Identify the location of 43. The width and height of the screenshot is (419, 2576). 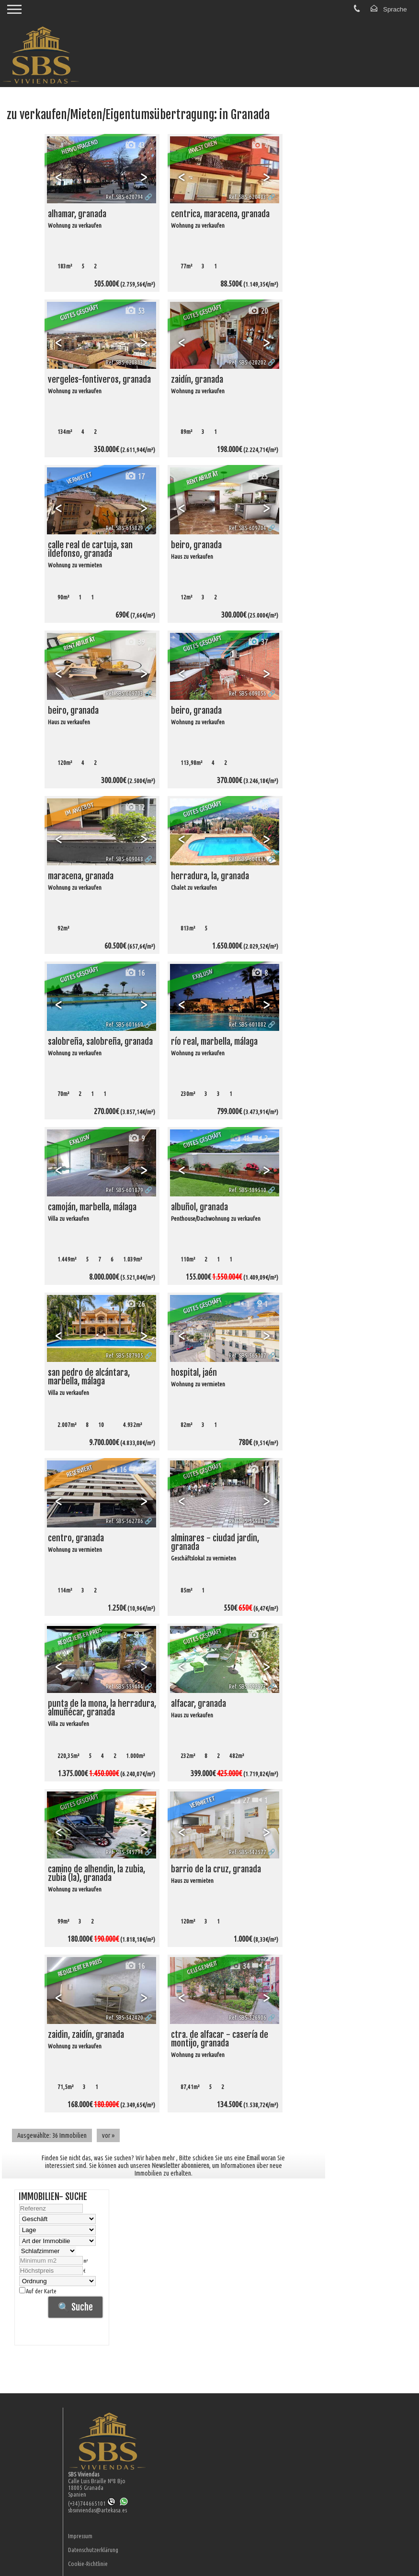
(135, 145).